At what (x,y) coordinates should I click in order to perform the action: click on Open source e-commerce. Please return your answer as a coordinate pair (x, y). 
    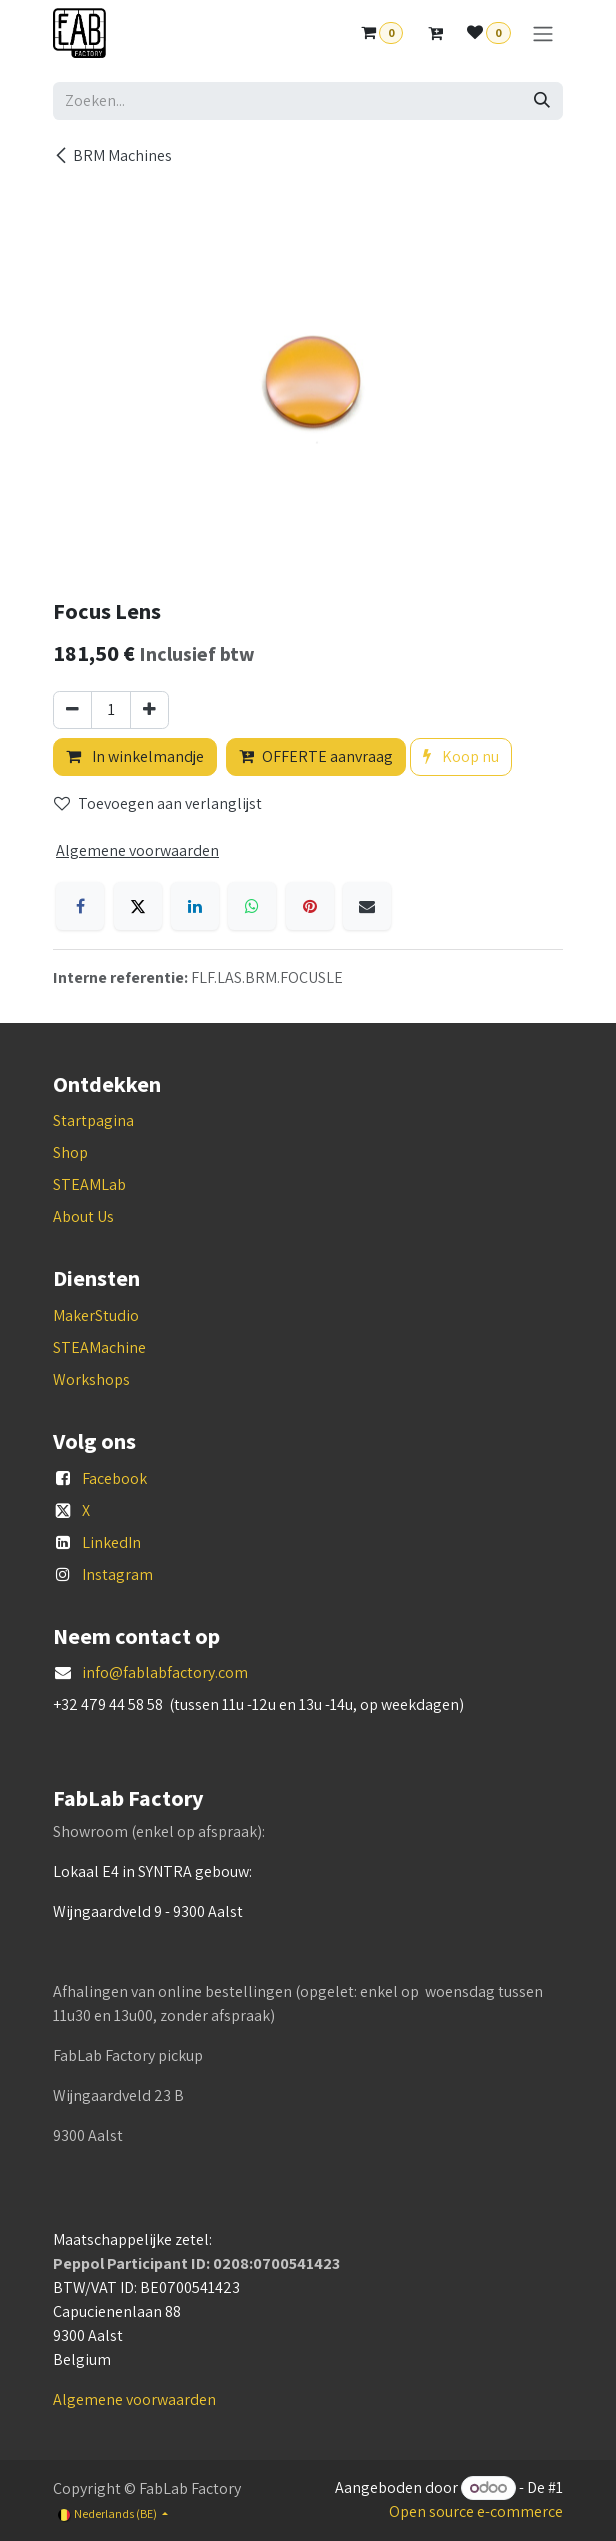
    Looking at the image, I should click on (476, 2511).